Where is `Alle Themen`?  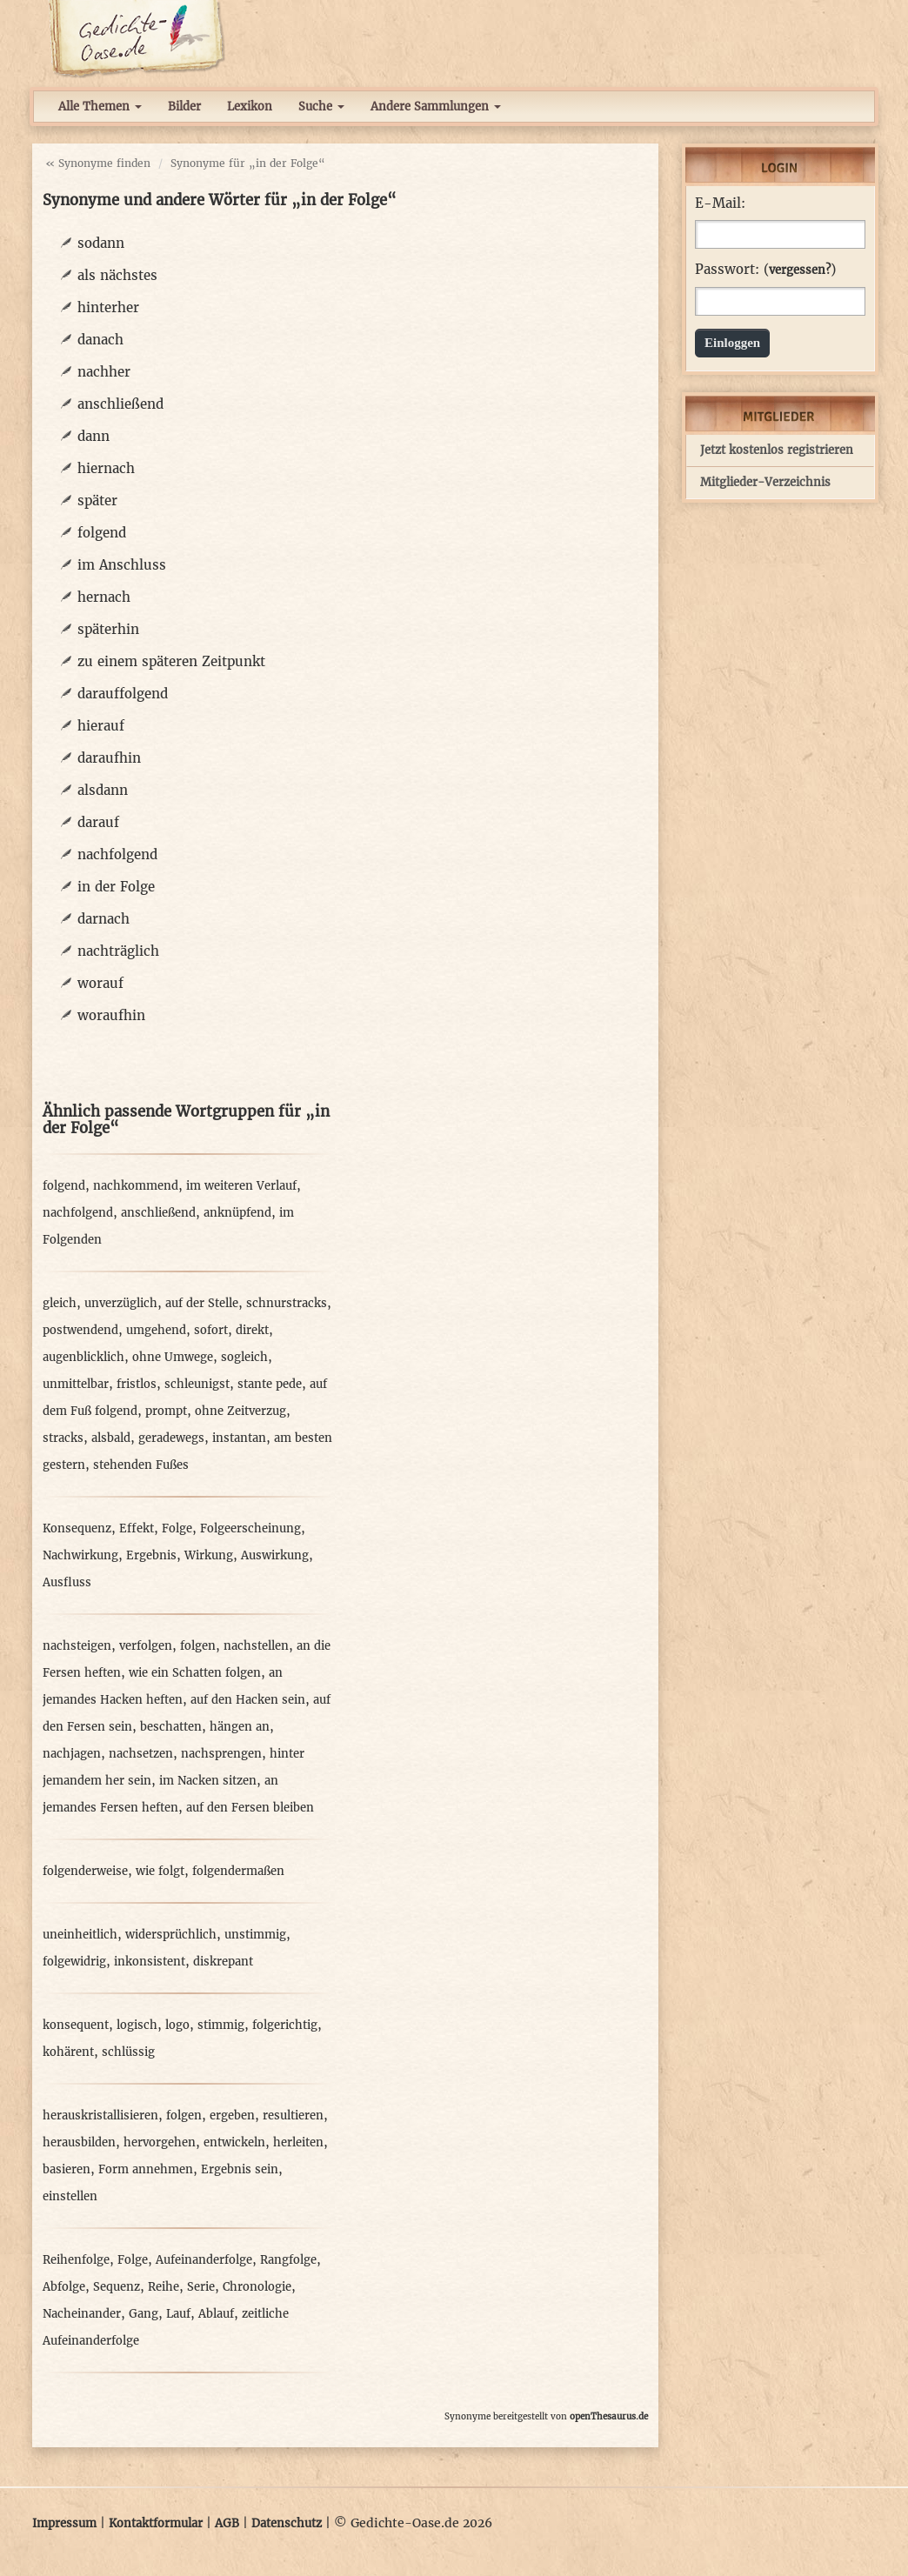 Alle Themen is located at coordinates (100, 106).